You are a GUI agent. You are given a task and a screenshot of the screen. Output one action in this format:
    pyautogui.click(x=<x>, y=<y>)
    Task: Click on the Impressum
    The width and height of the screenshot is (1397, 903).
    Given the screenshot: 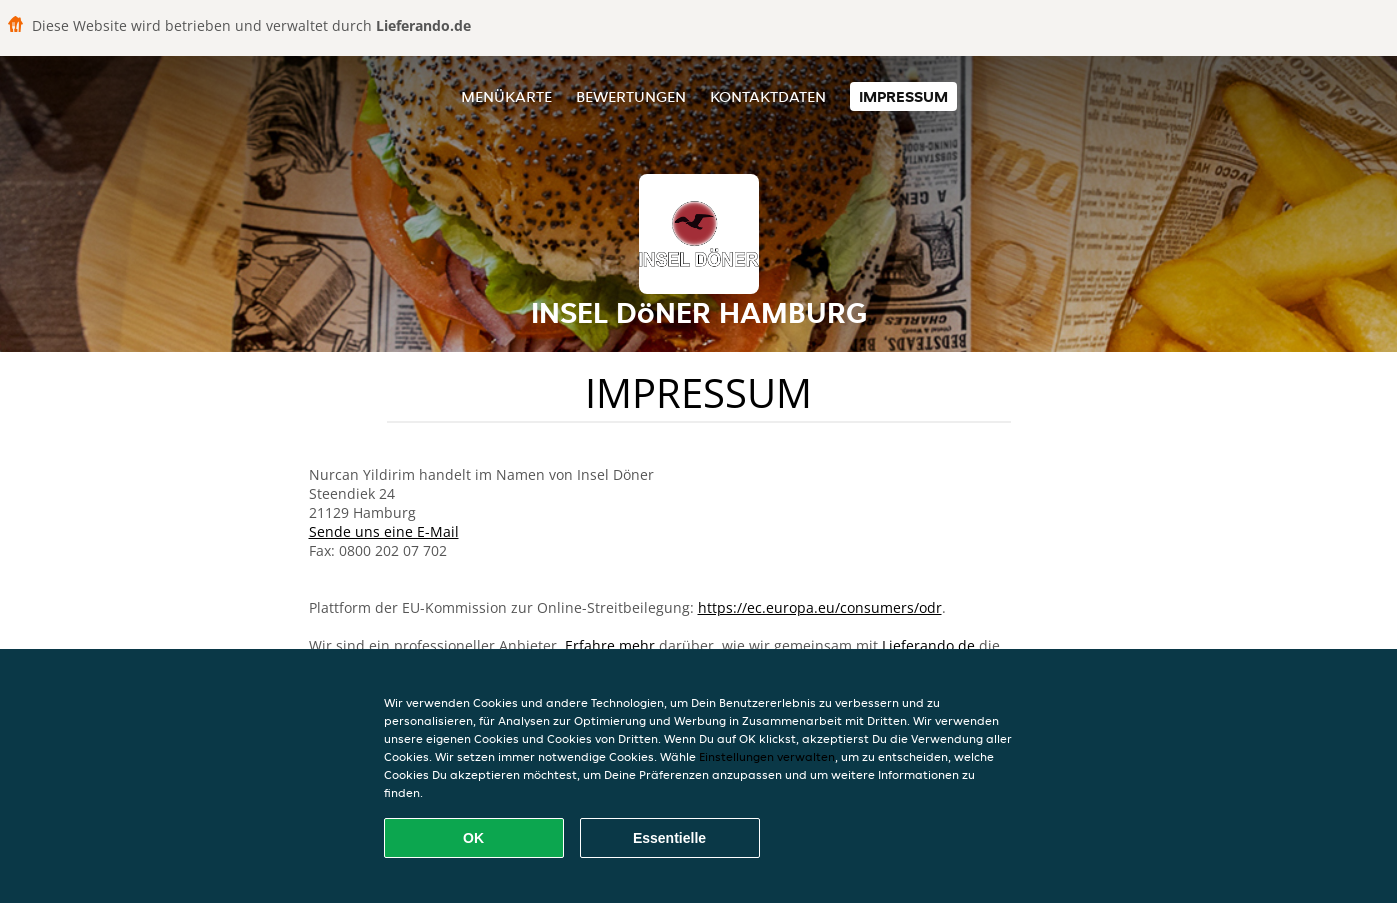 What is the action you would take?
    pyautogui.click(x=903, y=96)
    